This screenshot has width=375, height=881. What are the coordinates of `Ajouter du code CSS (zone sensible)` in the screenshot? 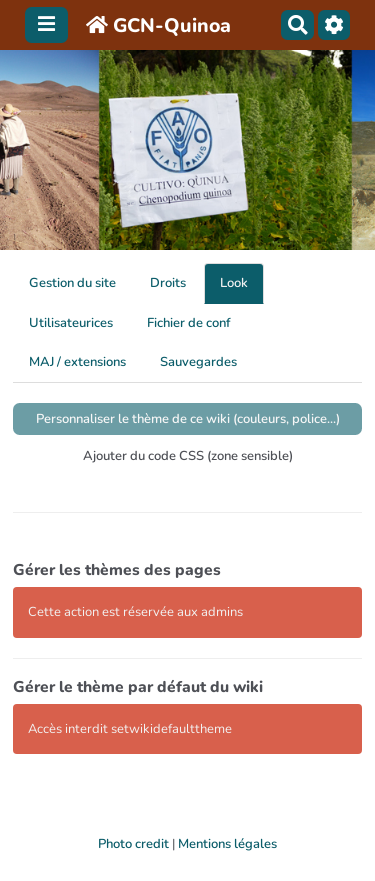 It's located at (188, 456).